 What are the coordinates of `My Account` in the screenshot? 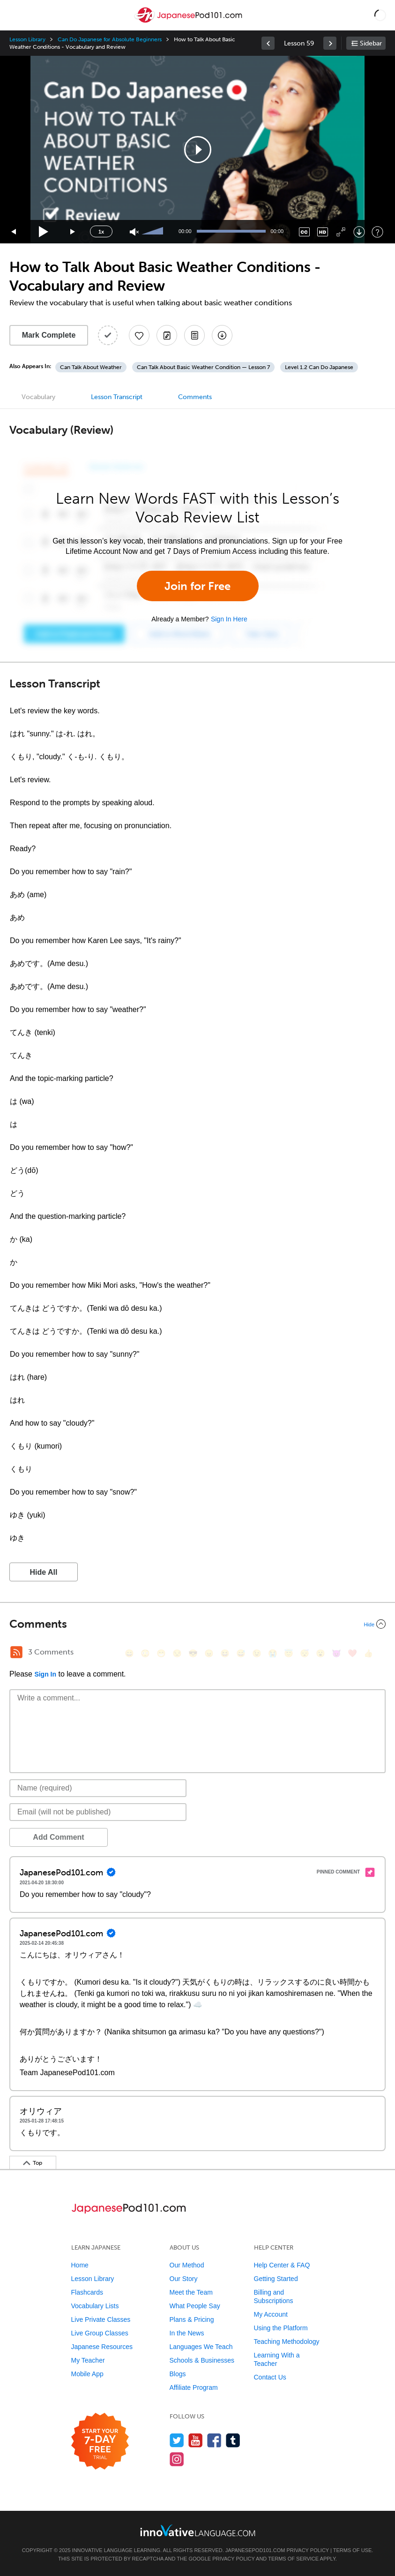 It's located at (271, 2314).